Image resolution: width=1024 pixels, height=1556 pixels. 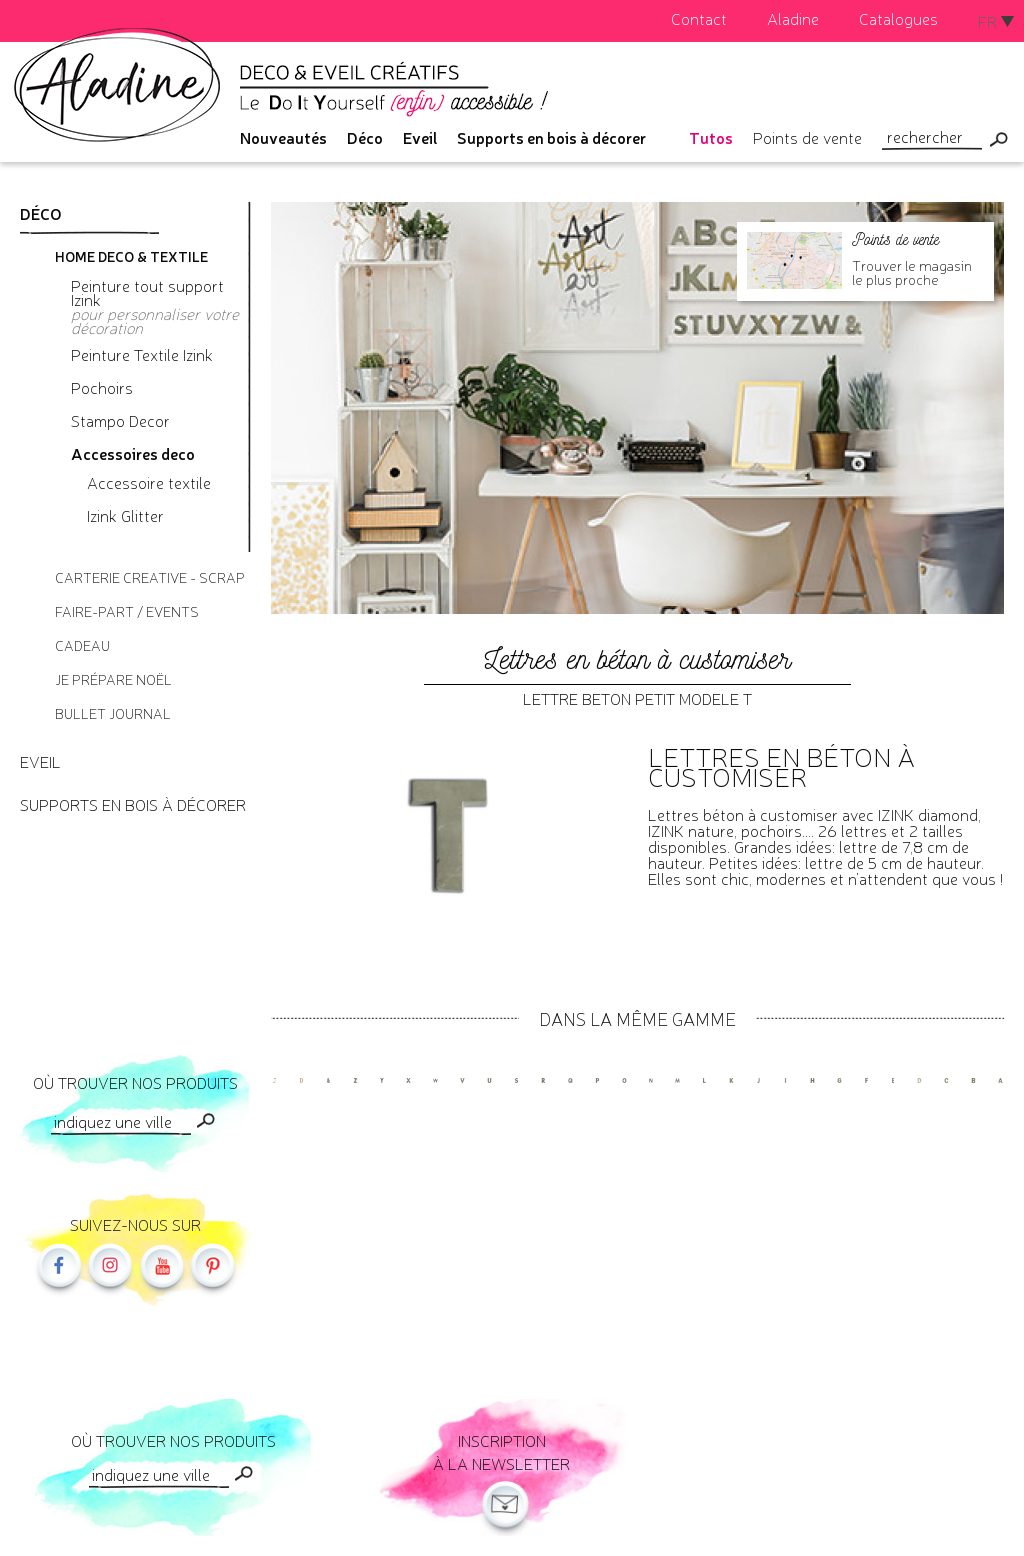 What do you see at coordinates (807, 137) in the screenshot?
I see `Points de vente` at bounding box center [807, 137].